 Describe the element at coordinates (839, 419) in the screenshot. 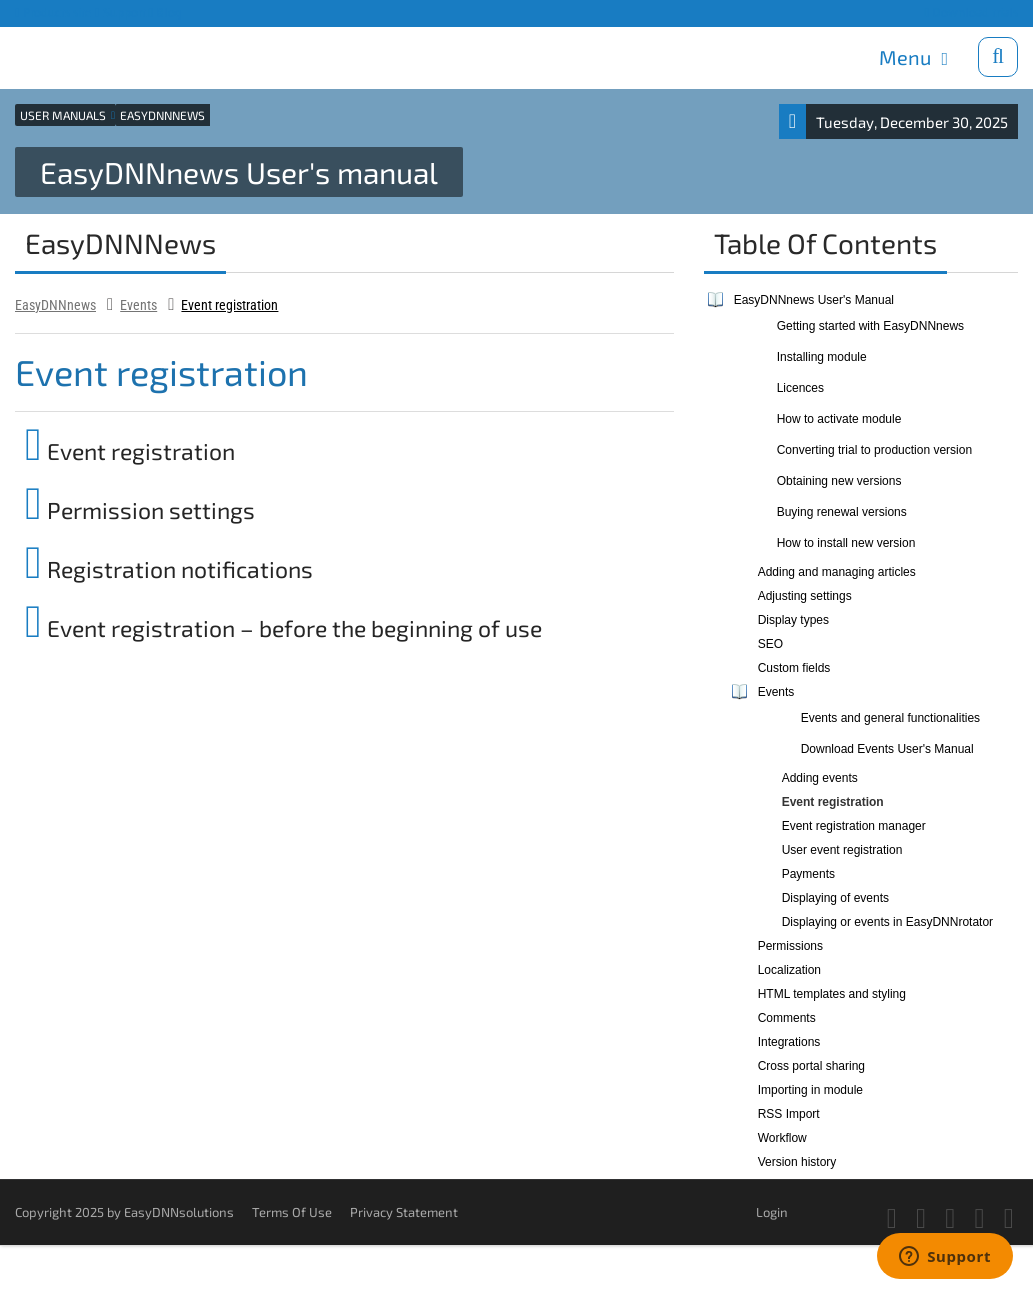

I see `How to activate module` at that location.